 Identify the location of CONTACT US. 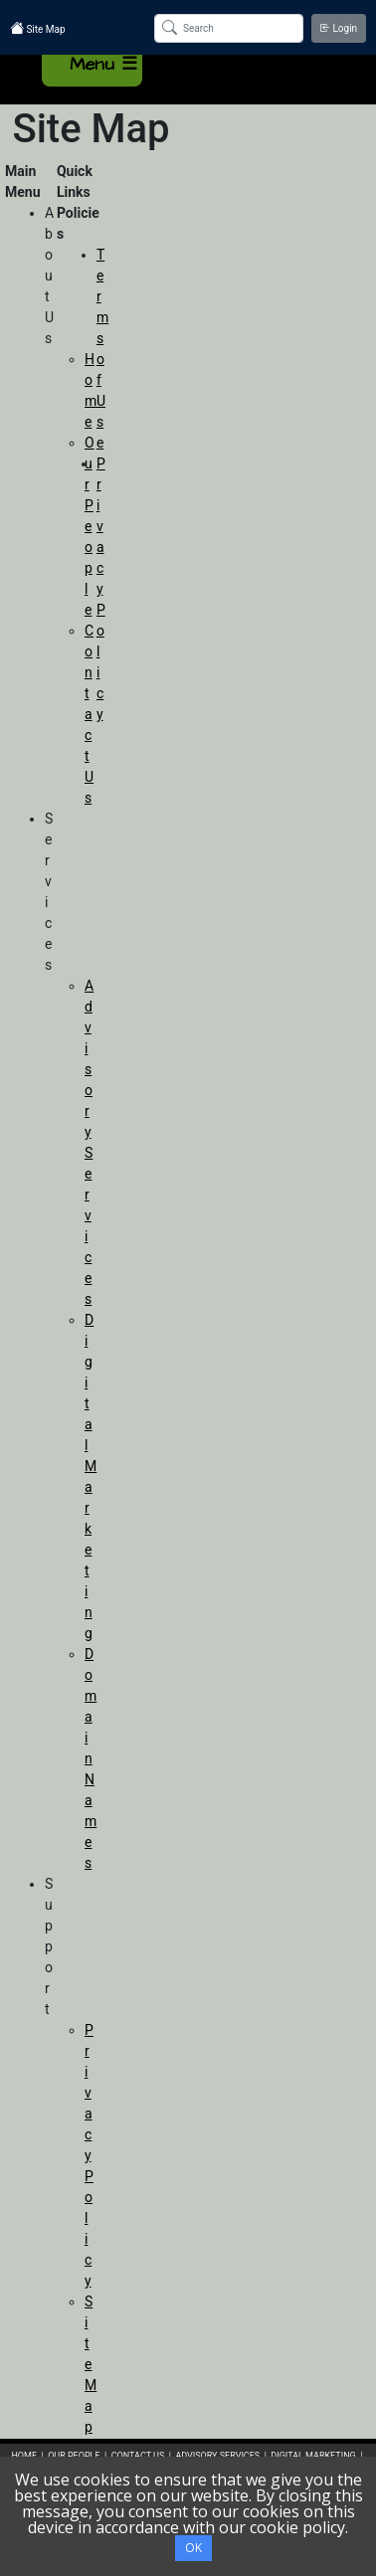
(138, 2456).